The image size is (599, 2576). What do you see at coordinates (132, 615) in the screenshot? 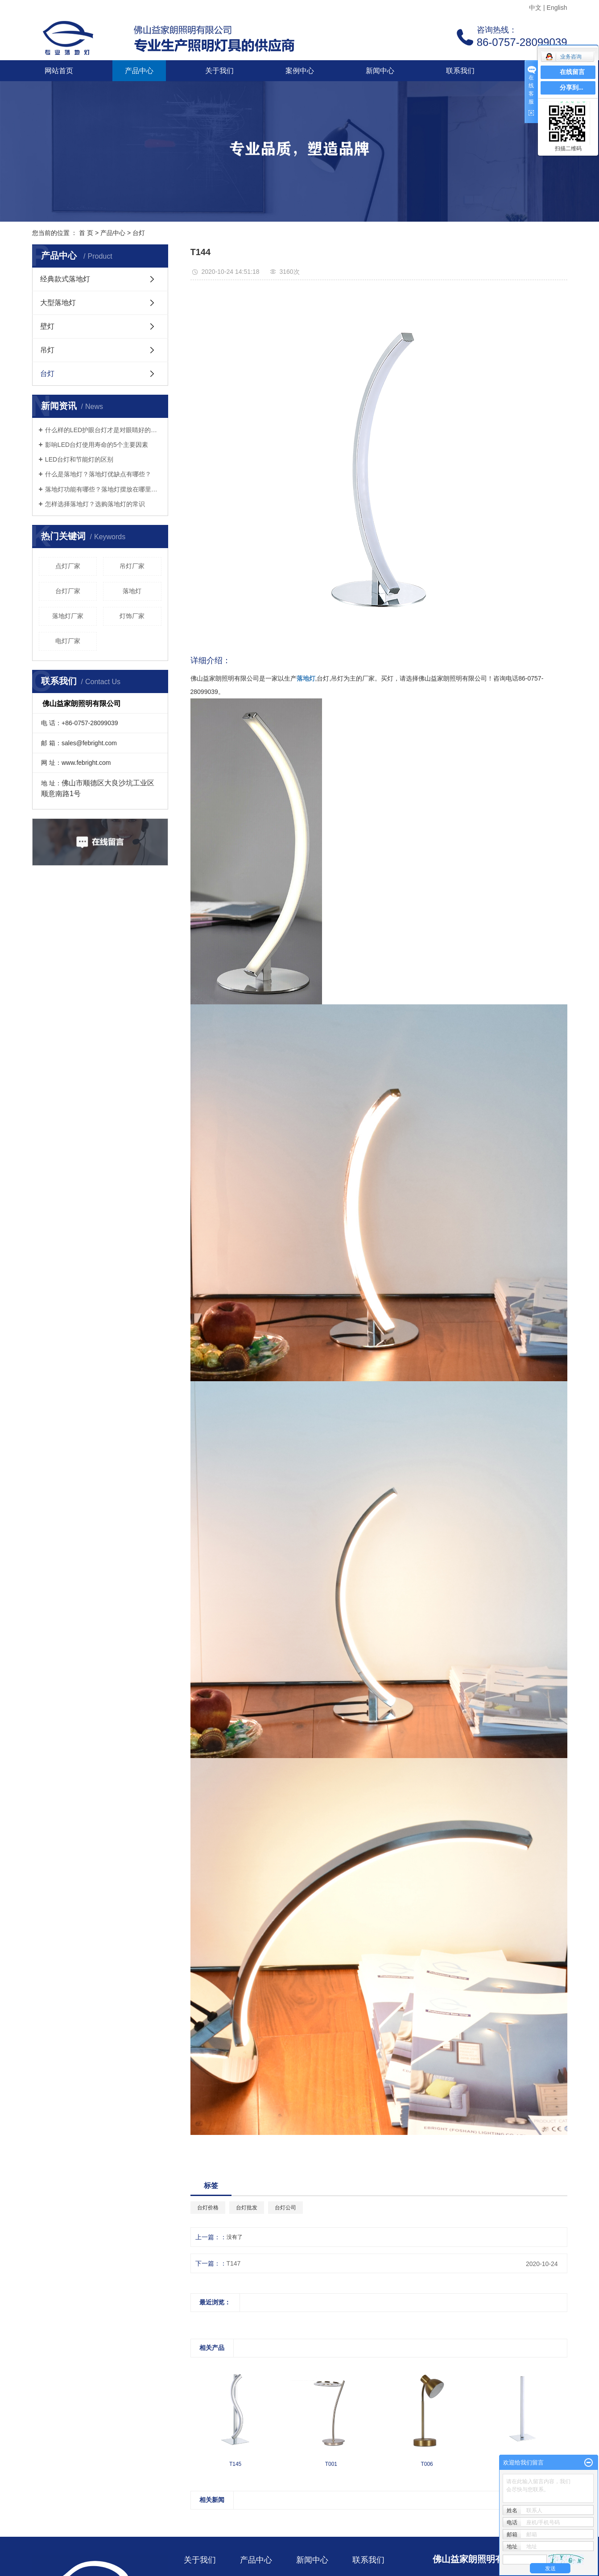
I see `灯饰厂家` at bounding box center [132, 615].